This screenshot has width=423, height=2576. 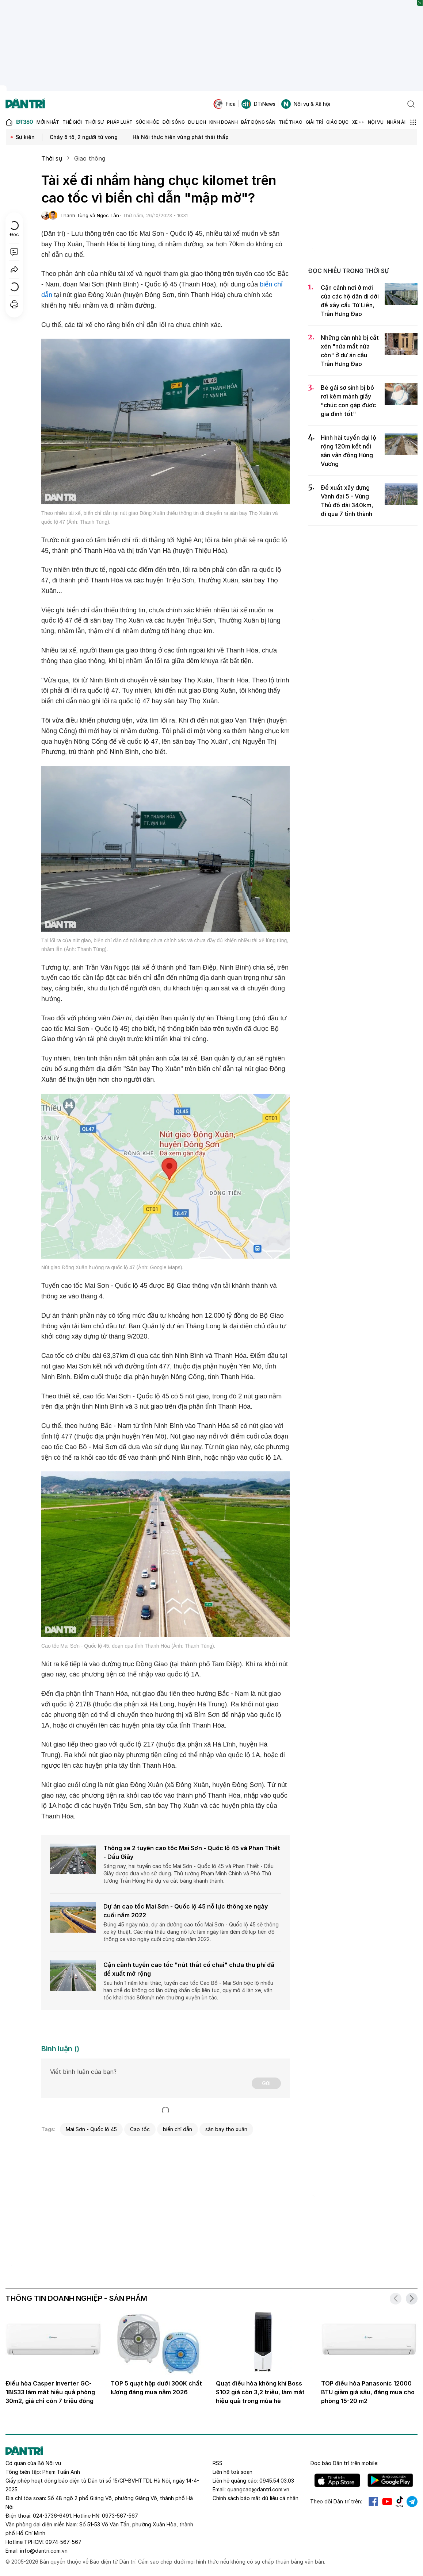 I want to click on Telegram, so click(x=412, y=2501).